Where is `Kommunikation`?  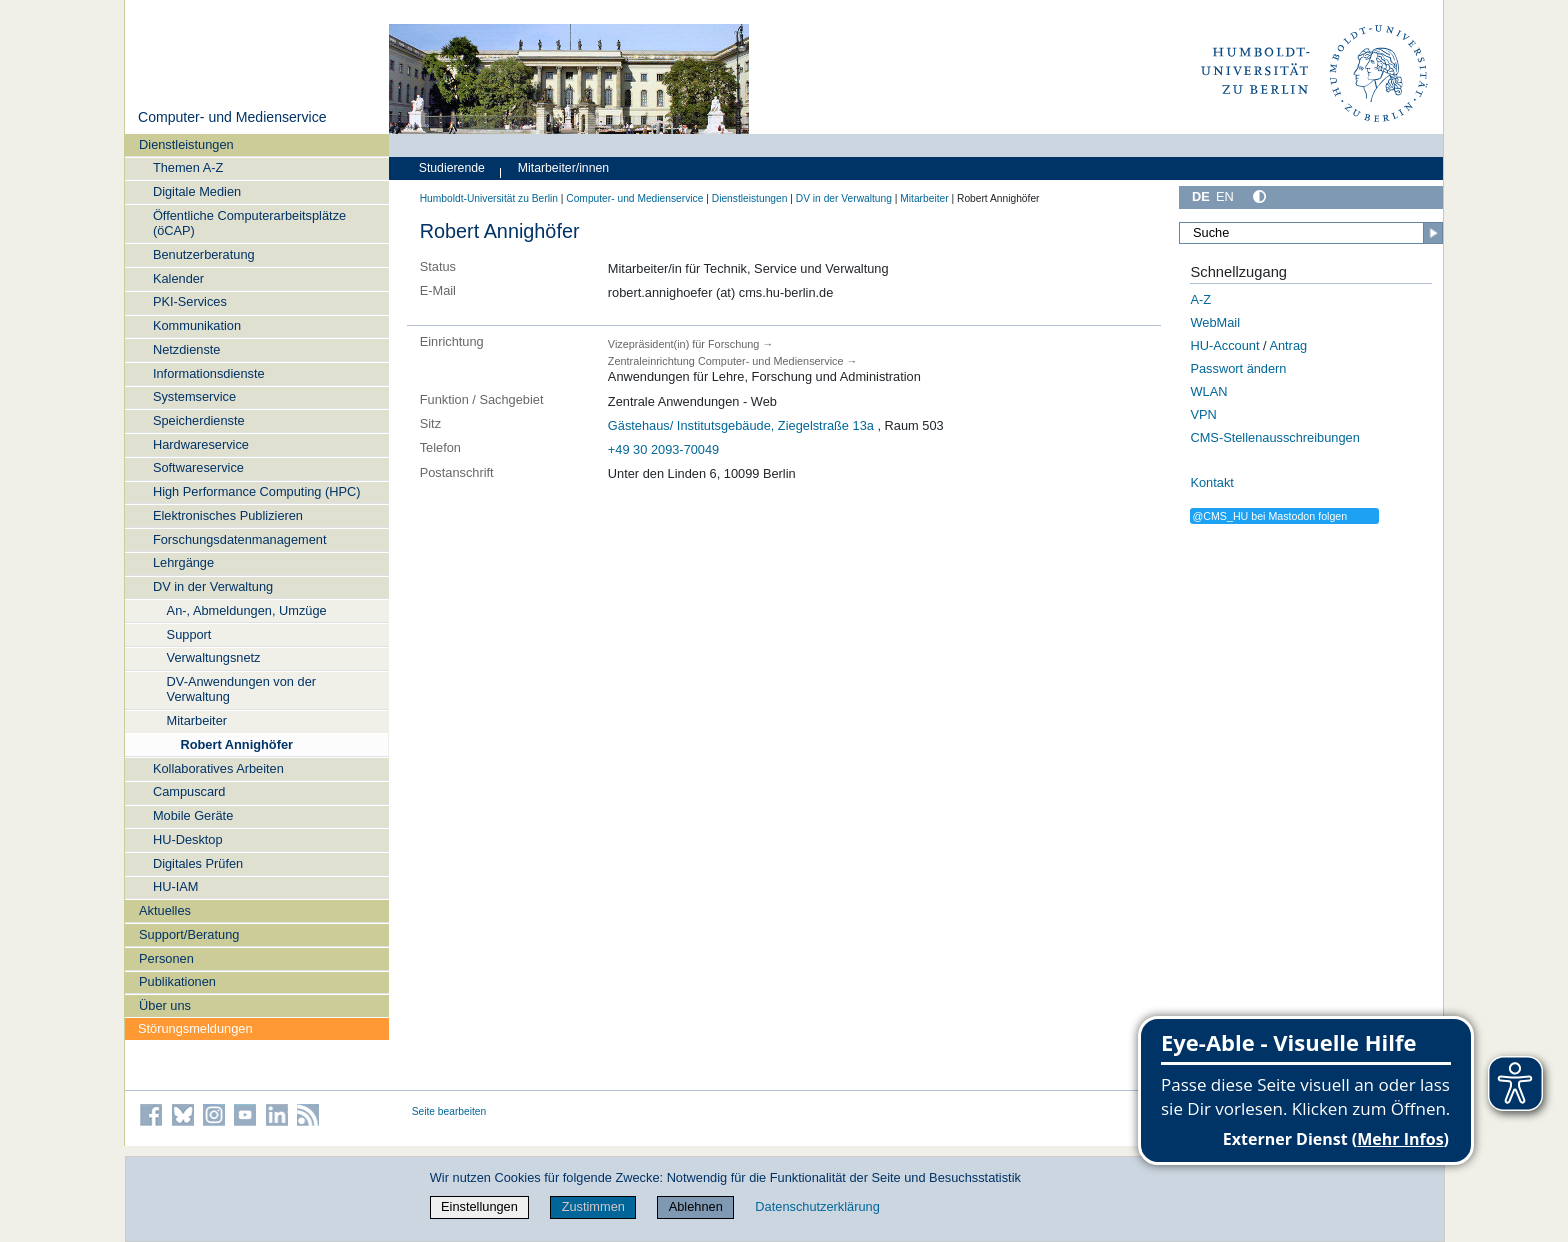 Kommunikation is located at coordinates (197, 325).